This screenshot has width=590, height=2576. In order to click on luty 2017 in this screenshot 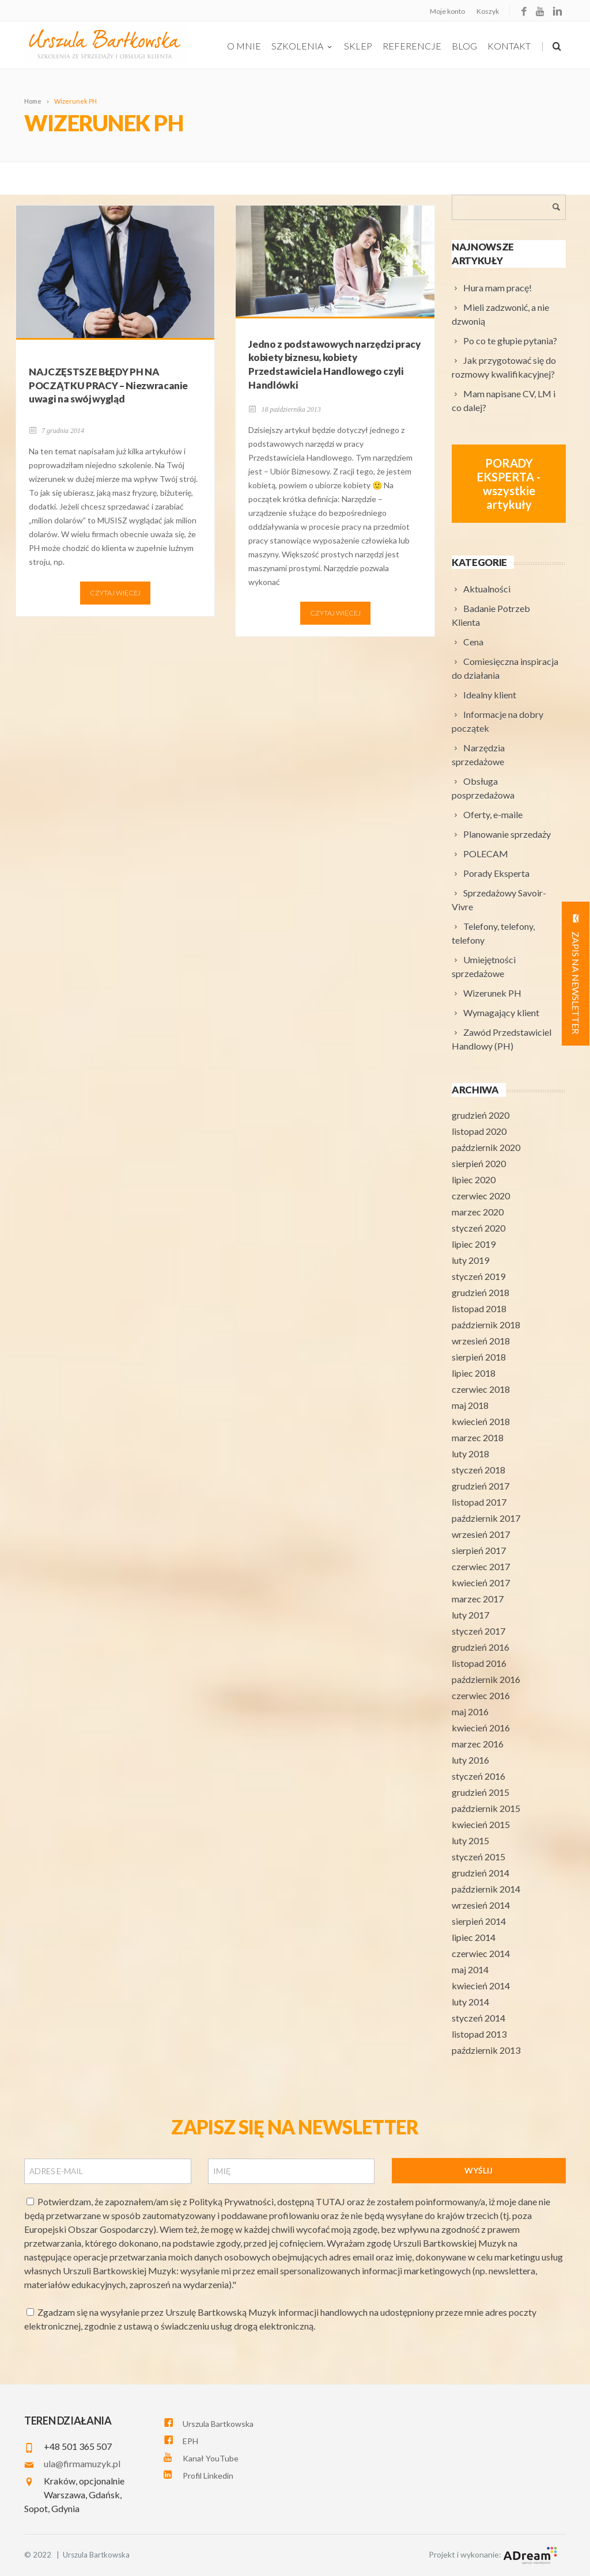, I will do `click(470, 1614)`.